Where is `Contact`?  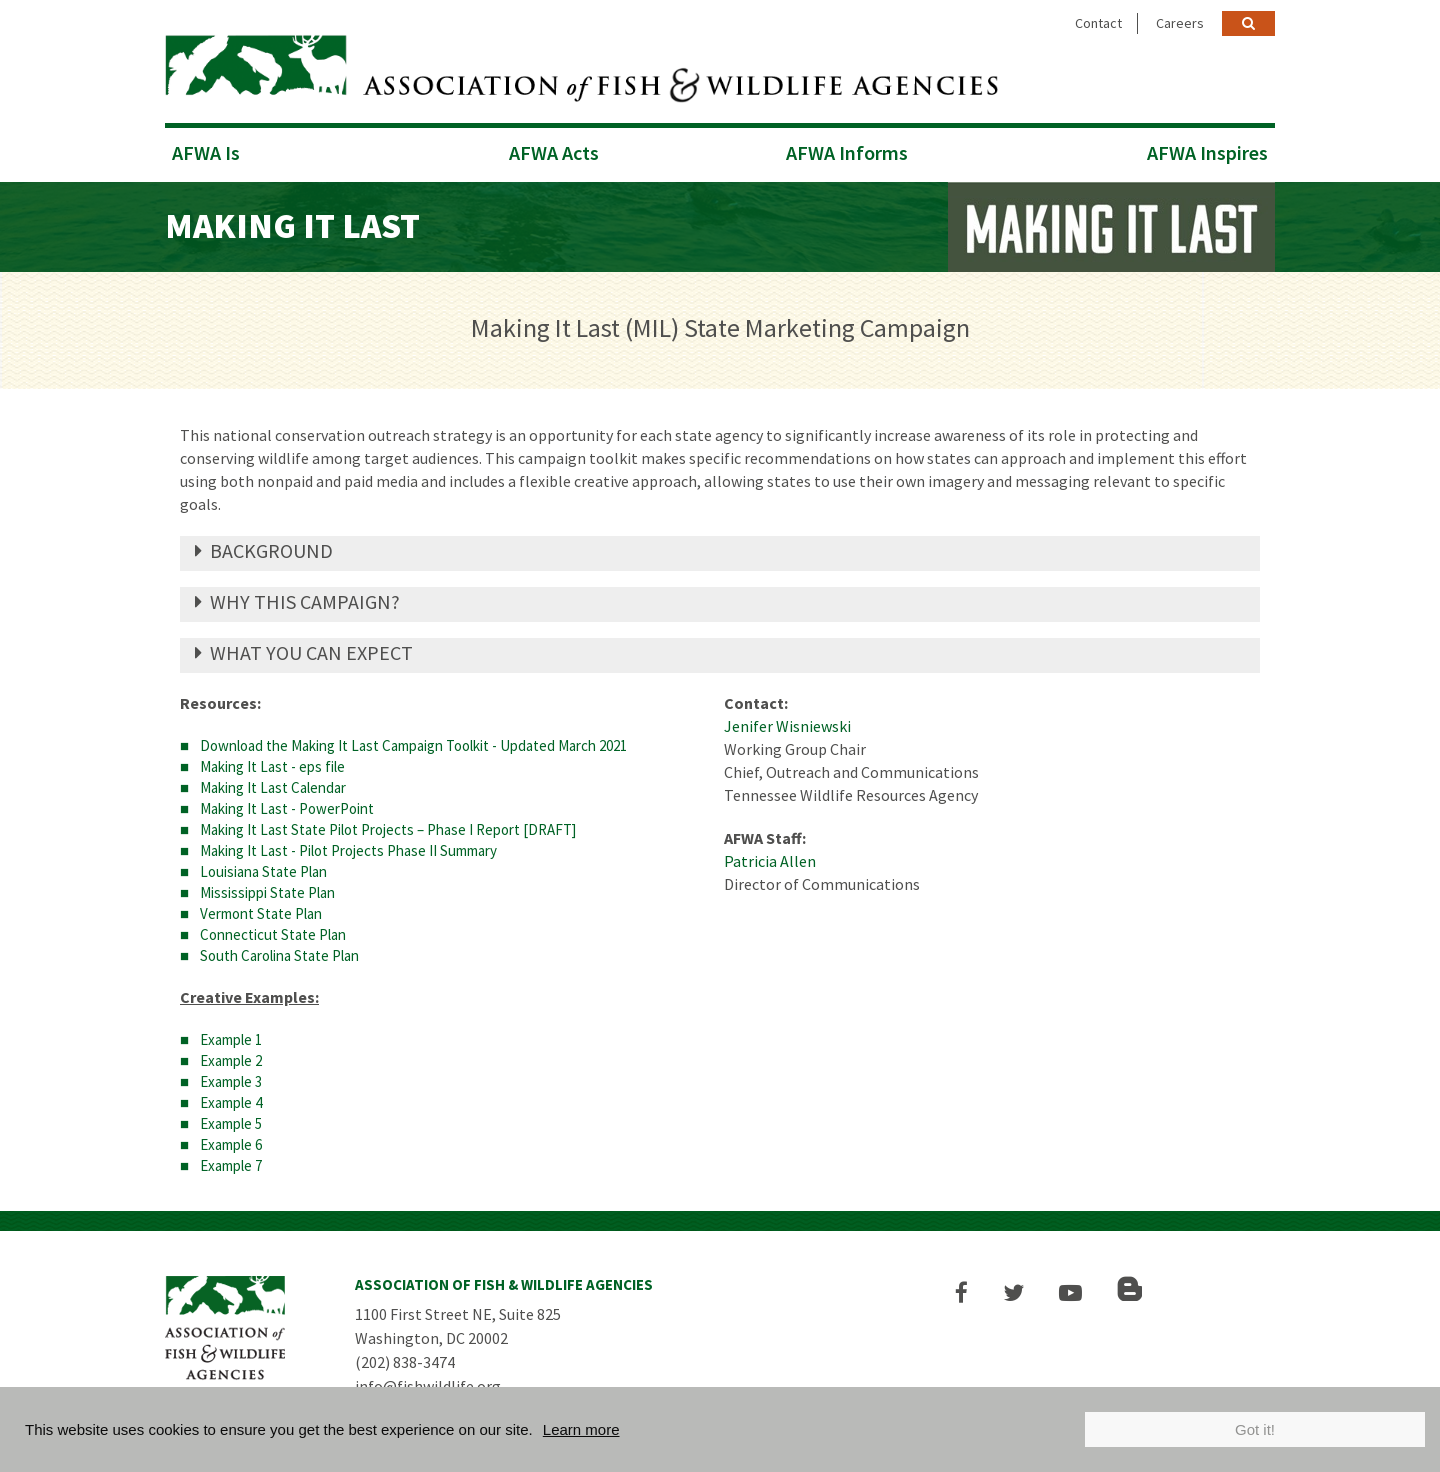 Contact is located at coordinates (1098, 23).